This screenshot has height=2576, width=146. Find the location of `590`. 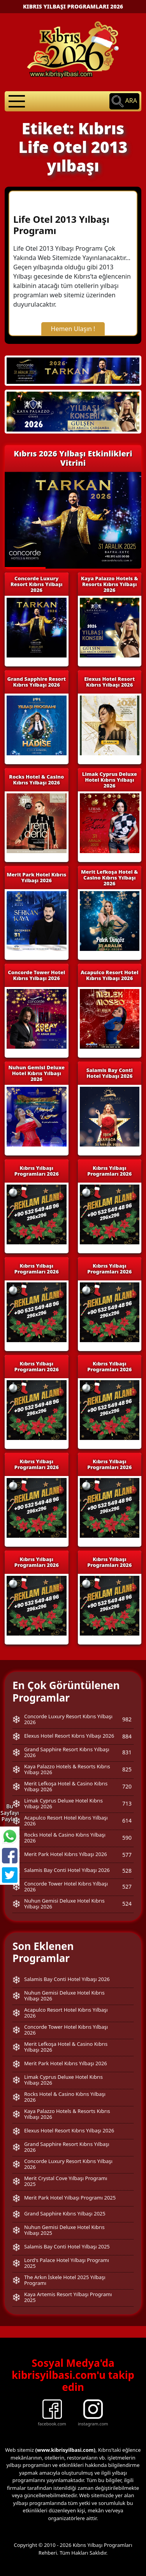

590 is located at coordinates (127, 1837).